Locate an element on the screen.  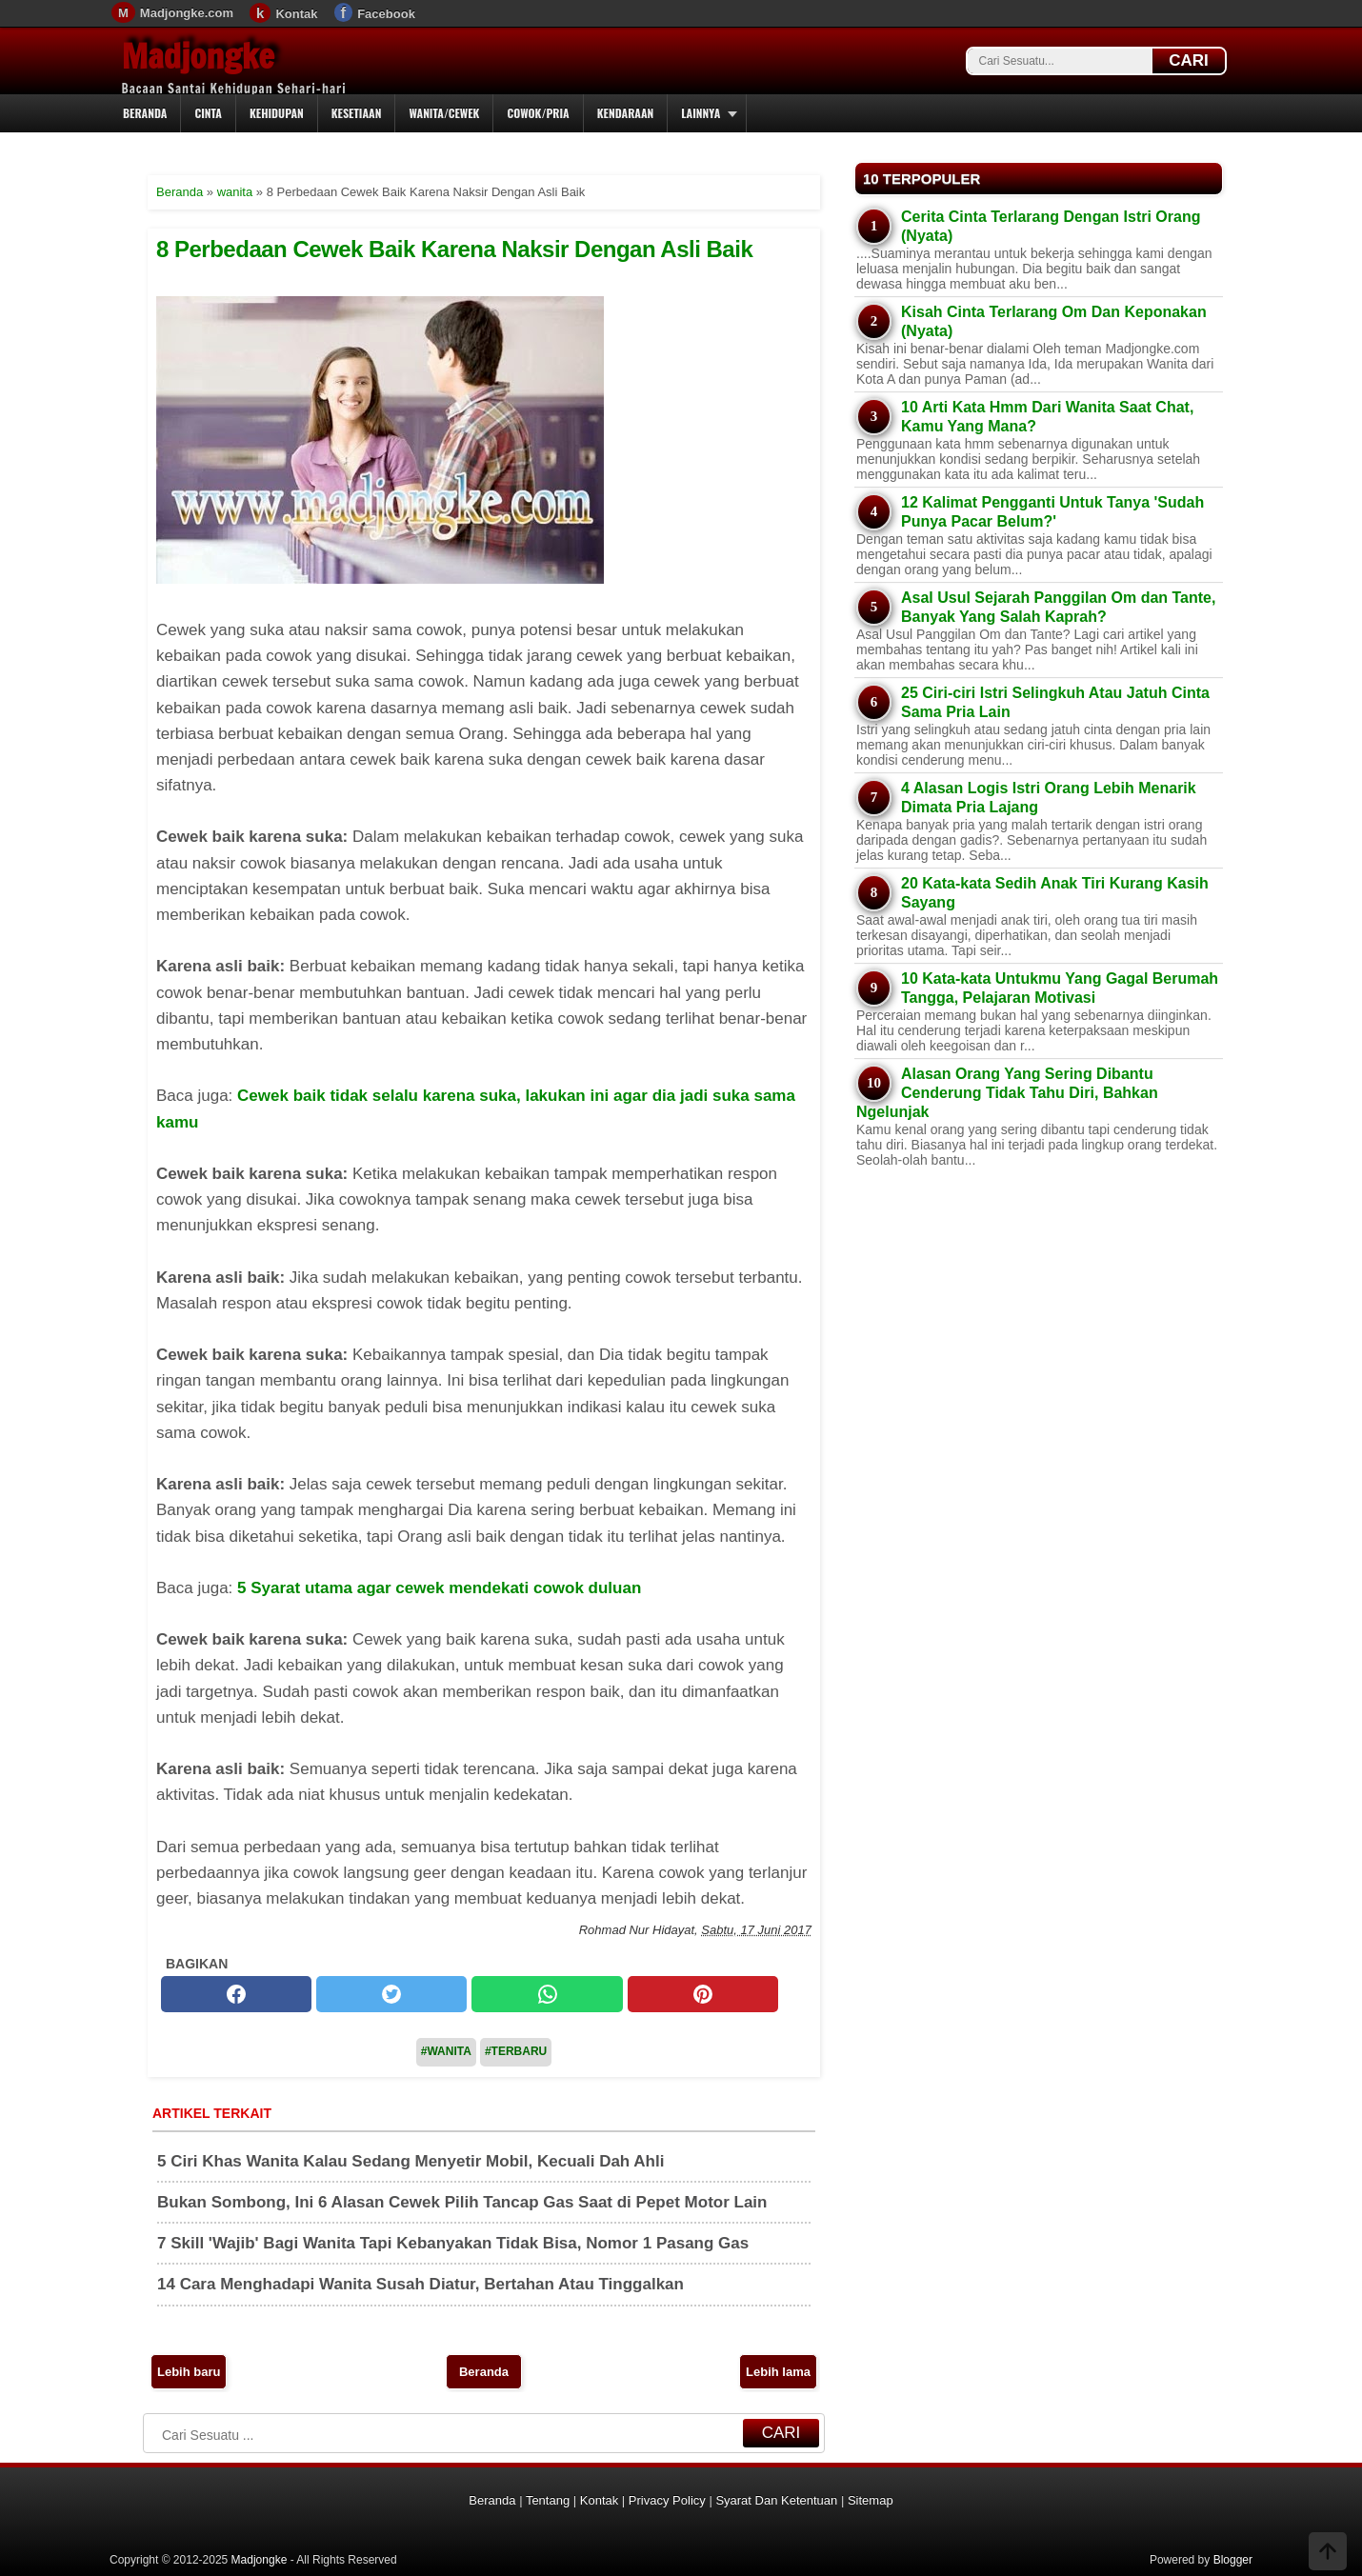
Madjongke.com is located at coordinates (186, 13).